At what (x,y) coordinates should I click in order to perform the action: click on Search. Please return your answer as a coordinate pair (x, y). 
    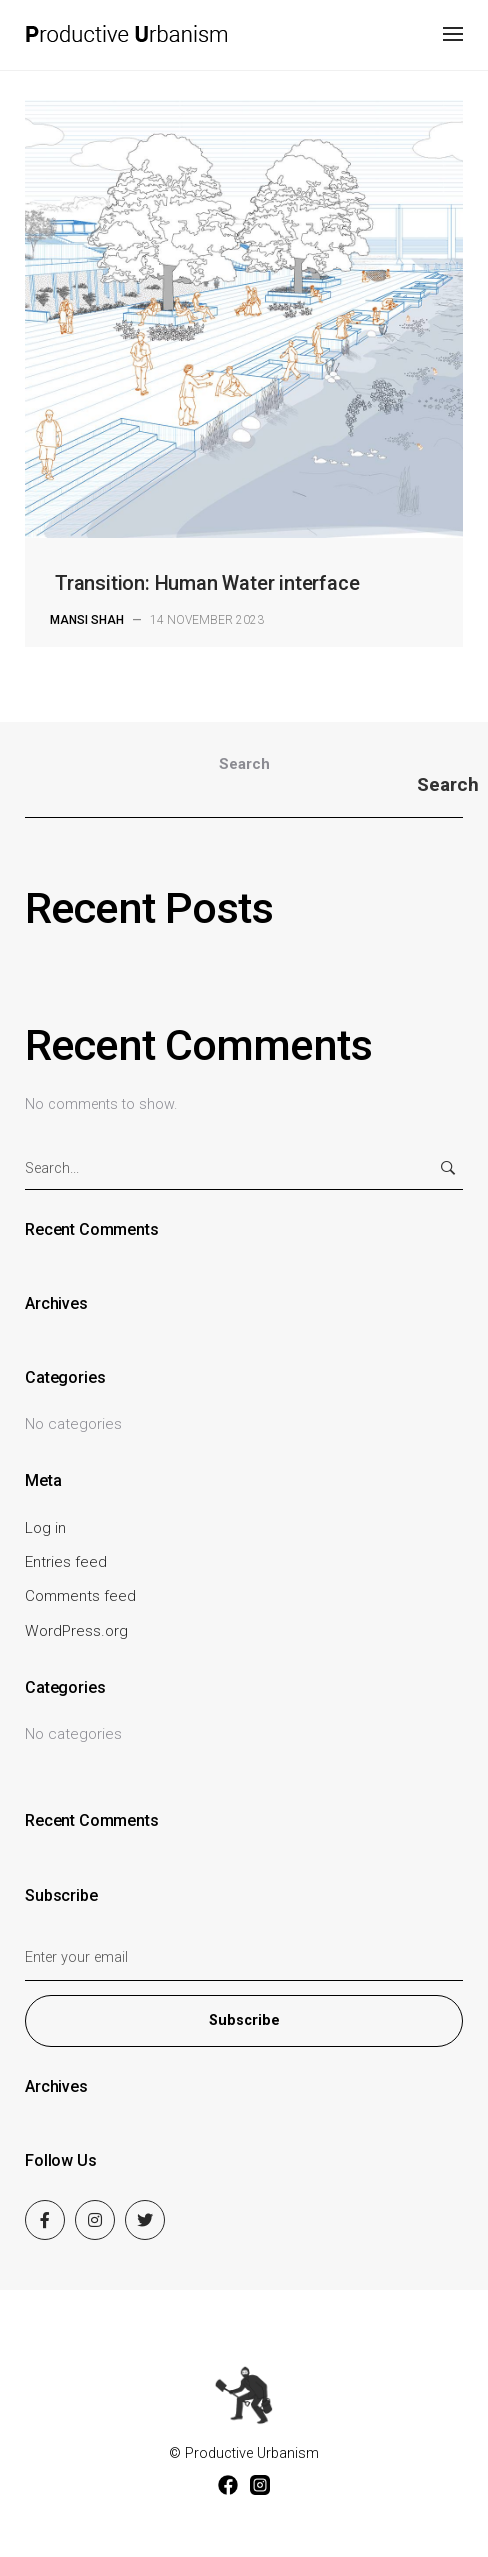
    Looking at the image, I should click on (244, 764).